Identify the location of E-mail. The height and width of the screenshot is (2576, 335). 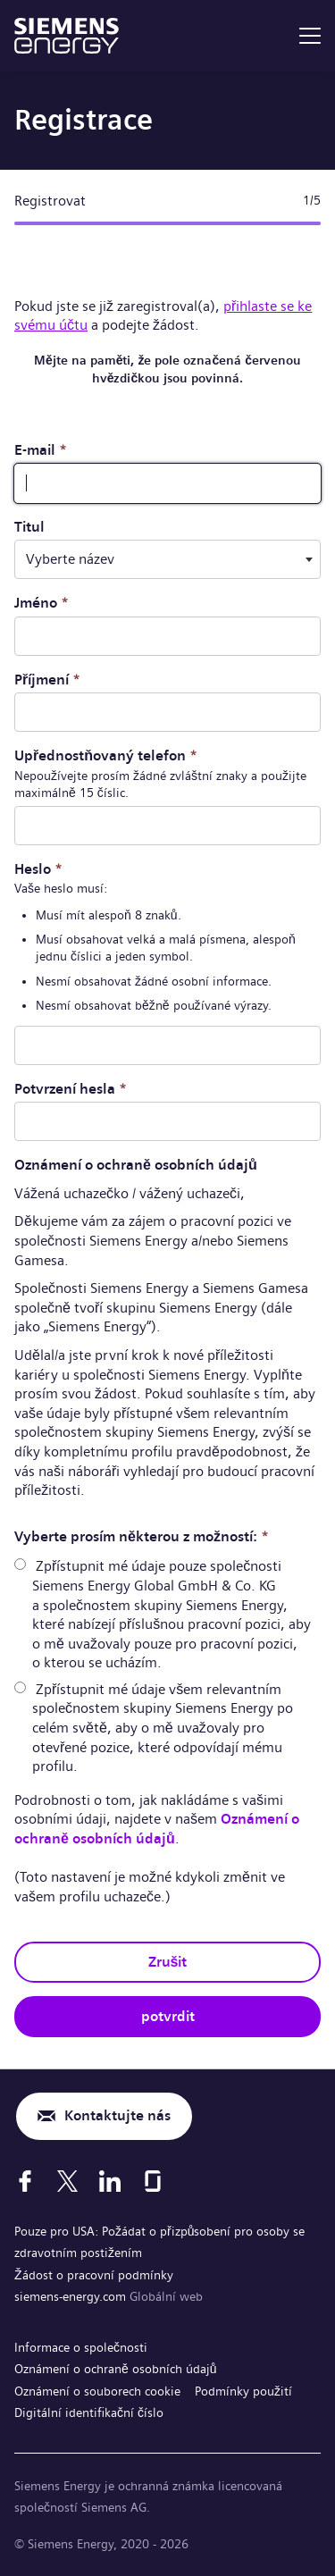
(40, 449).